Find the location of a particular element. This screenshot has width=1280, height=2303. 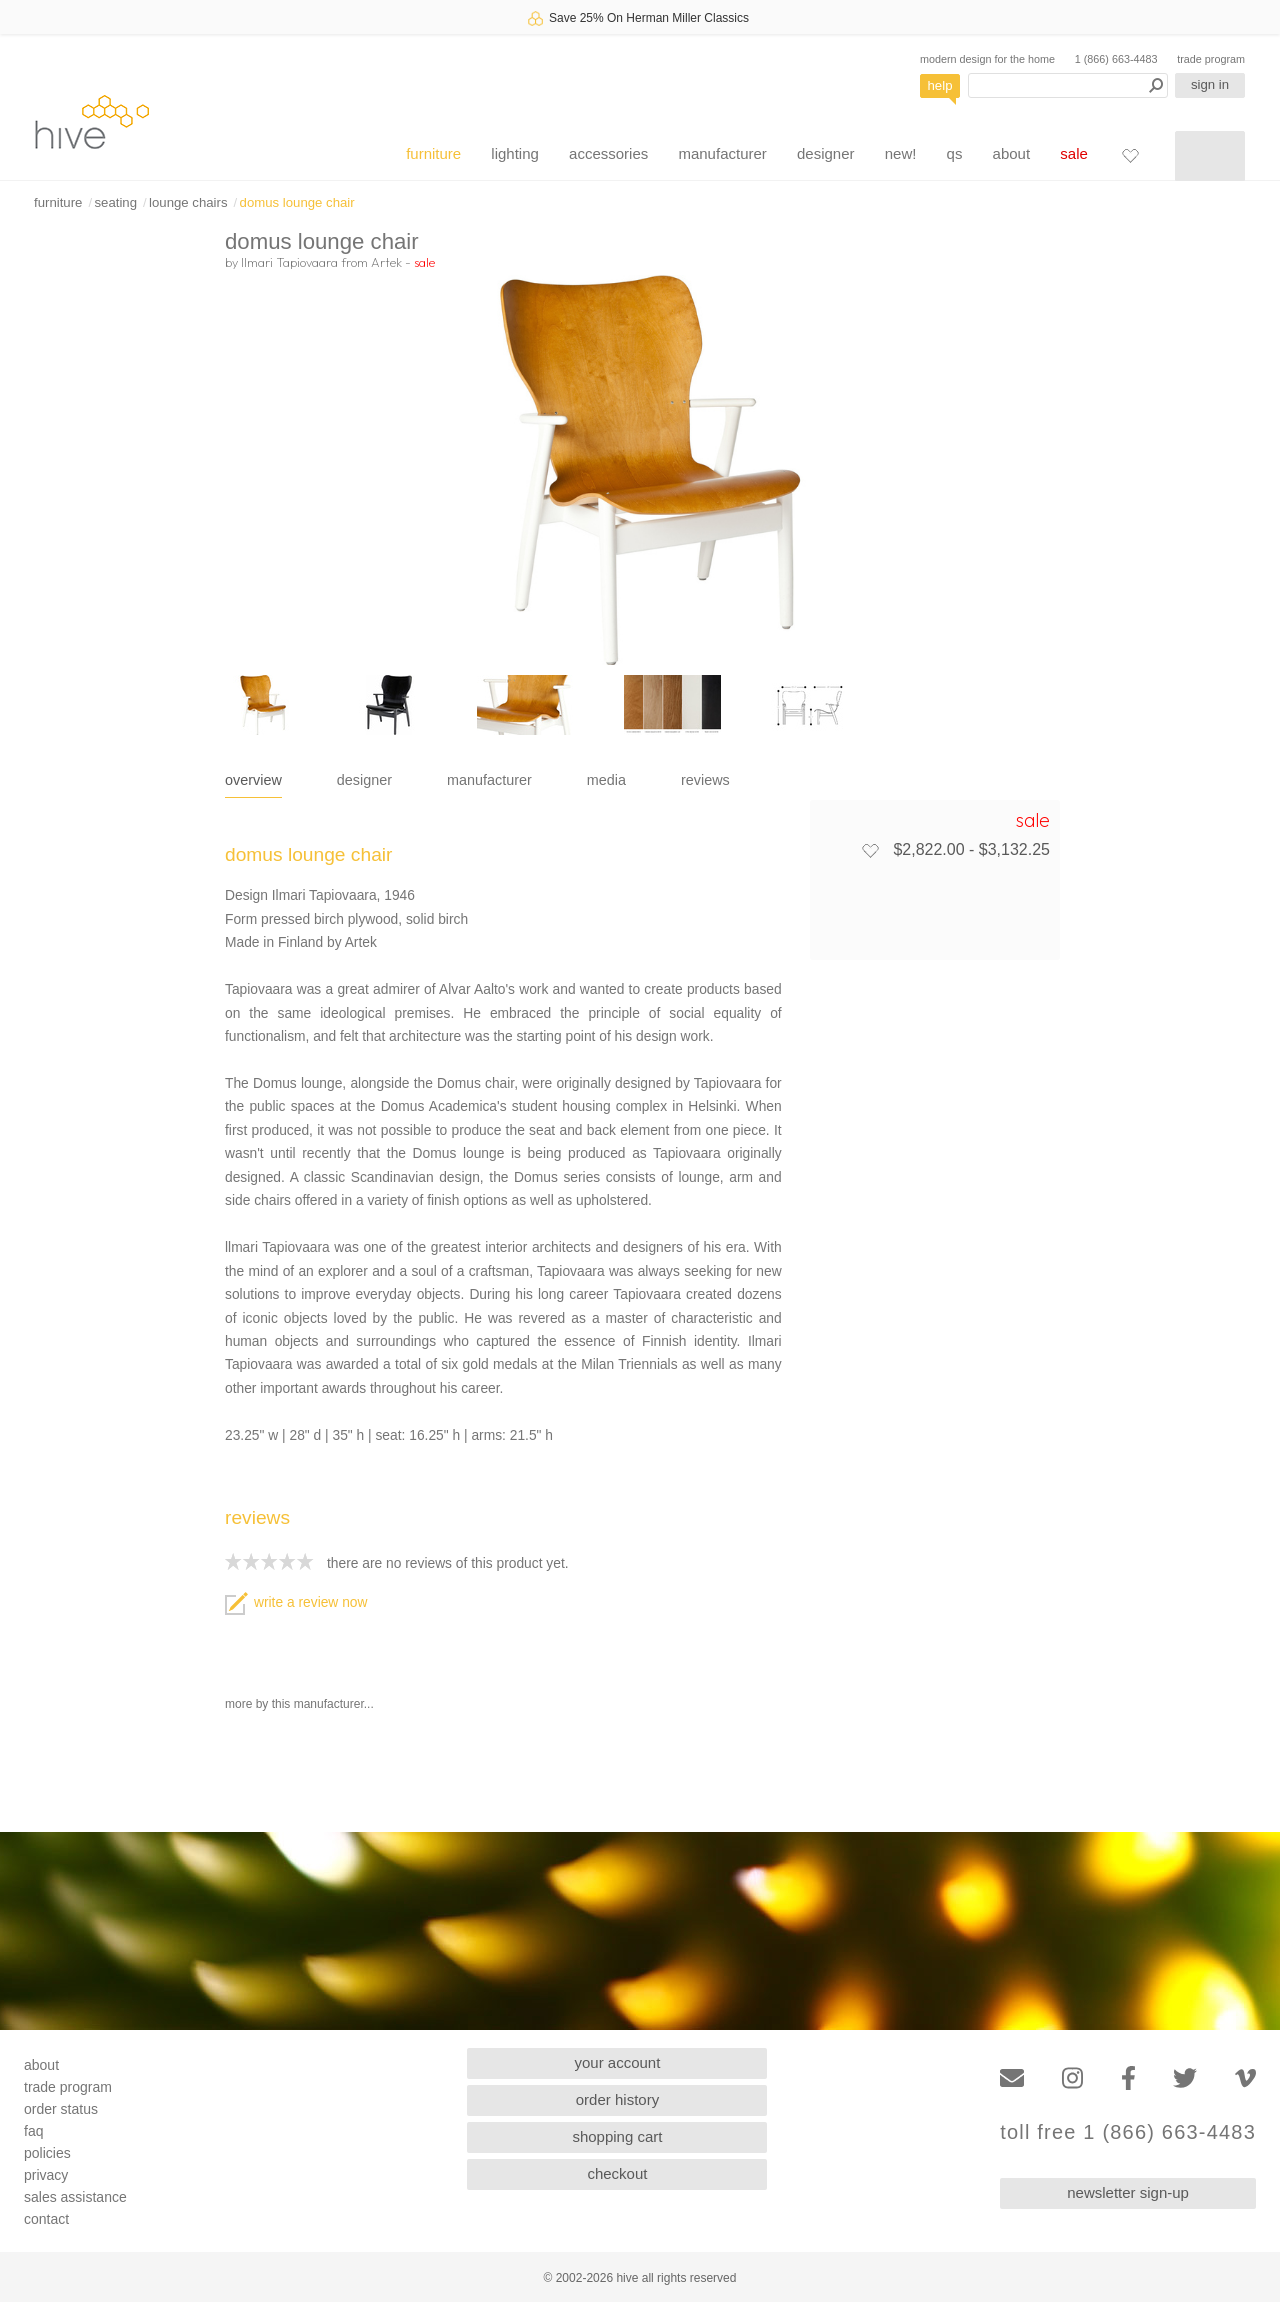

designer is located at coordinates (826, 153).